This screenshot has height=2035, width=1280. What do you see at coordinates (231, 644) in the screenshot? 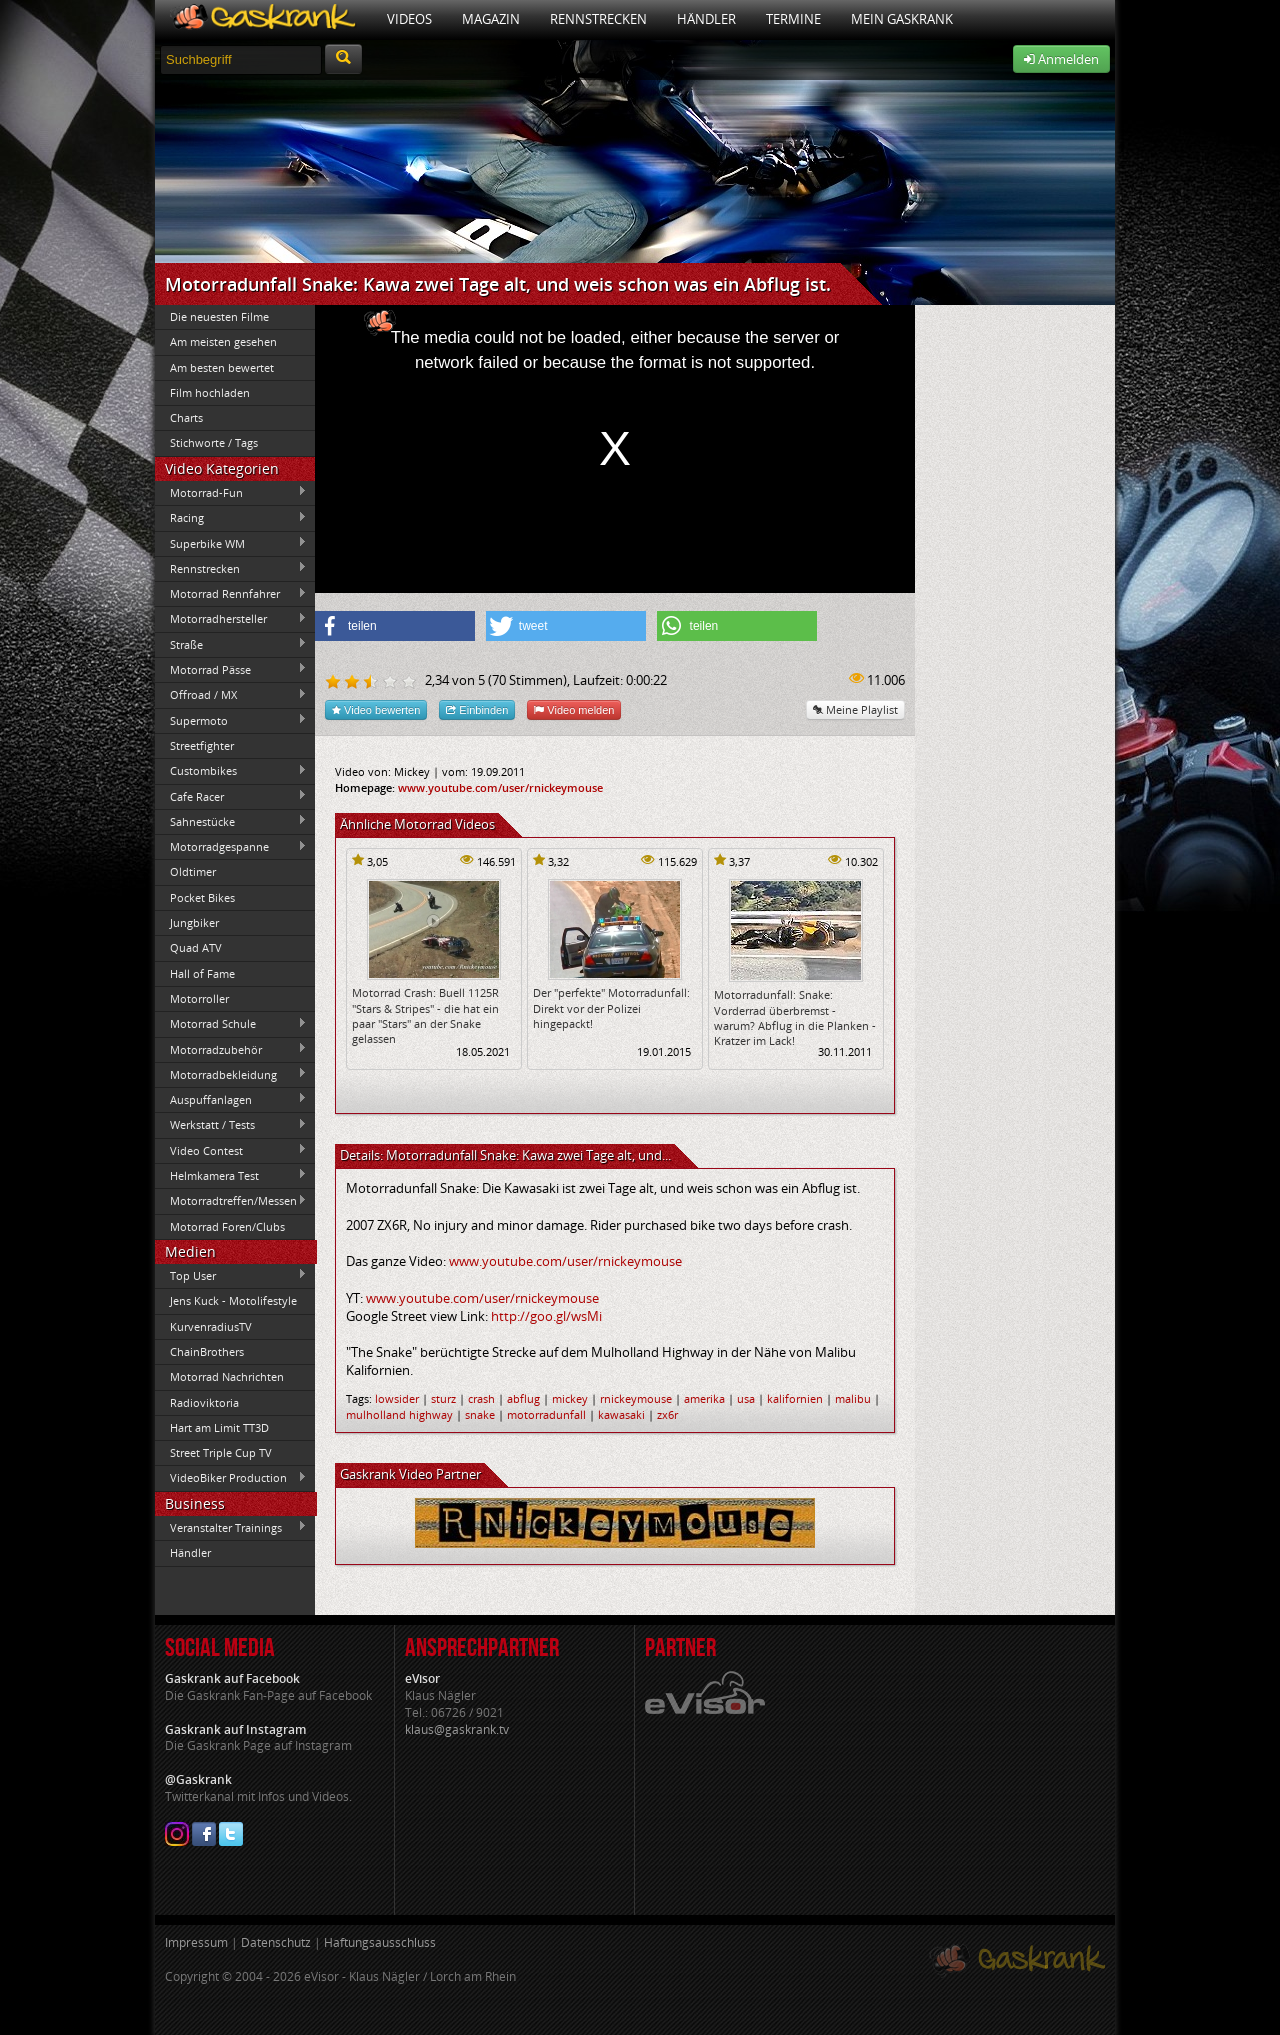
I see `Straße` at bounding box center [231, 644].